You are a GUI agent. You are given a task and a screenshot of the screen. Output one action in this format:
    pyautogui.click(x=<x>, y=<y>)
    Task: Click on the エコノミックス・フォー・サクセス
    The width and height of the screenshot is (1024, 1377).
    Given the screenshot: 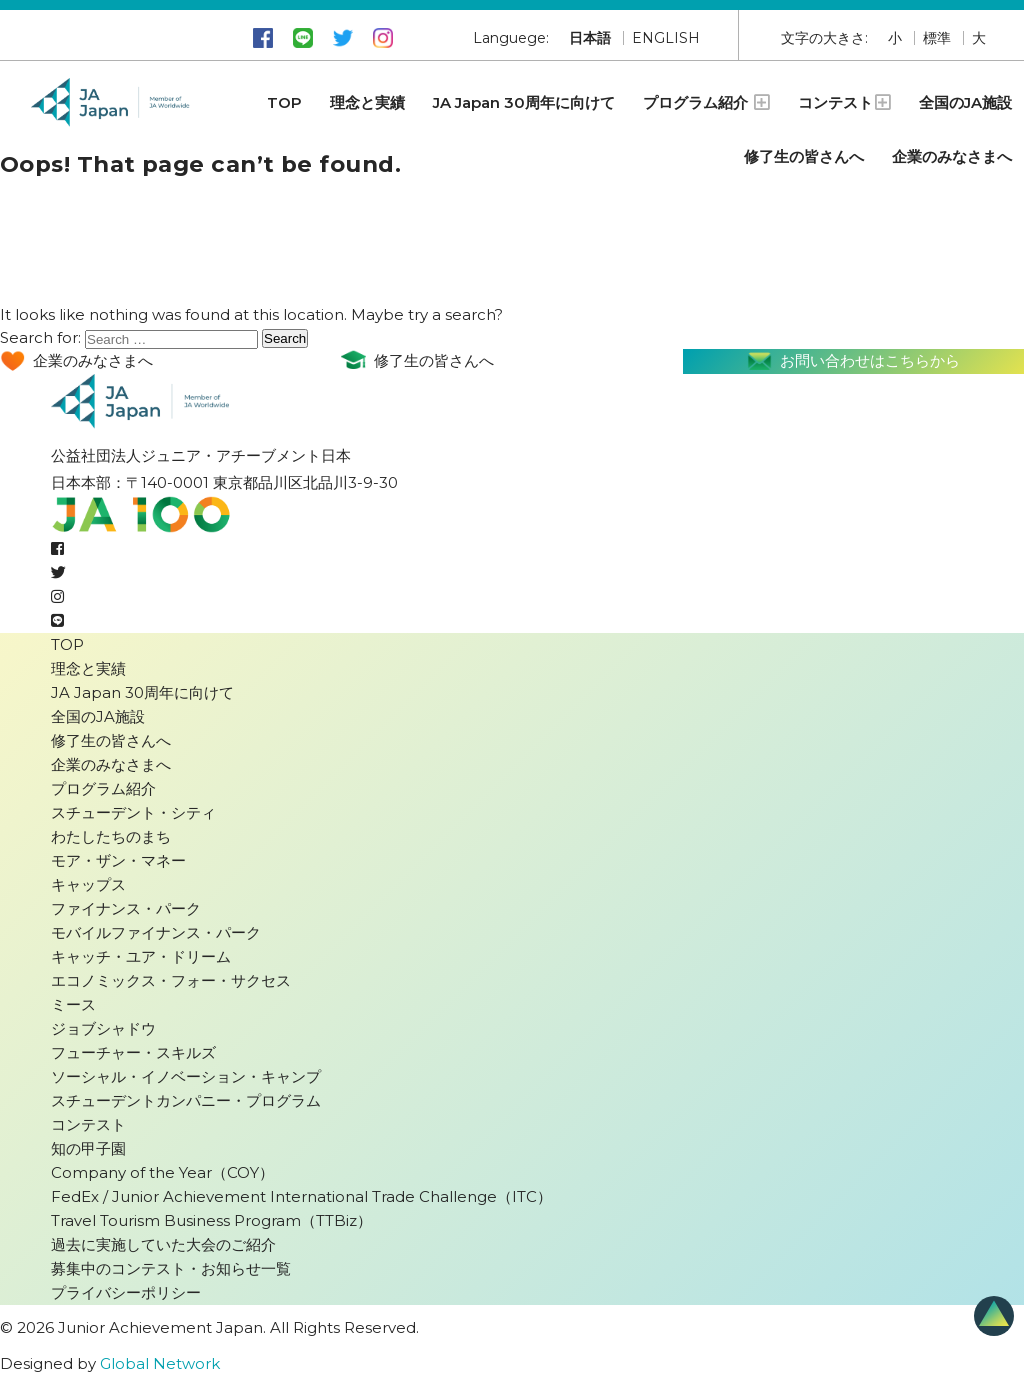 What is the action you would take?
    pyautogui.click(x=171, y=980)
    